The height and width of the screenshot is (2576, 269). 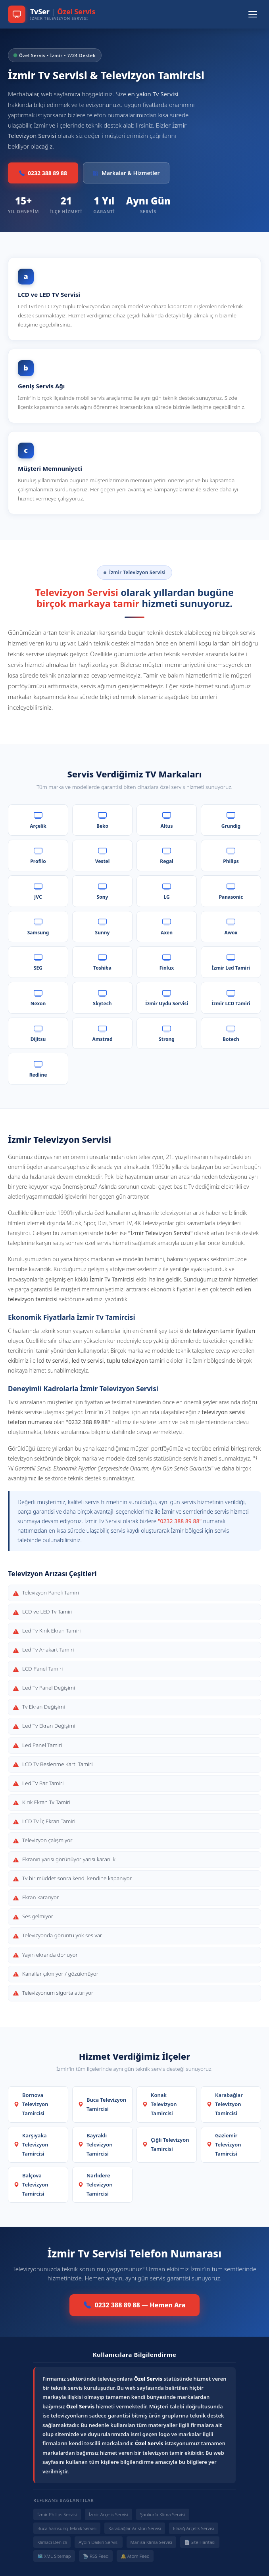 I want to click on Markalar & Hizmetler, so click(x=126, y=173).